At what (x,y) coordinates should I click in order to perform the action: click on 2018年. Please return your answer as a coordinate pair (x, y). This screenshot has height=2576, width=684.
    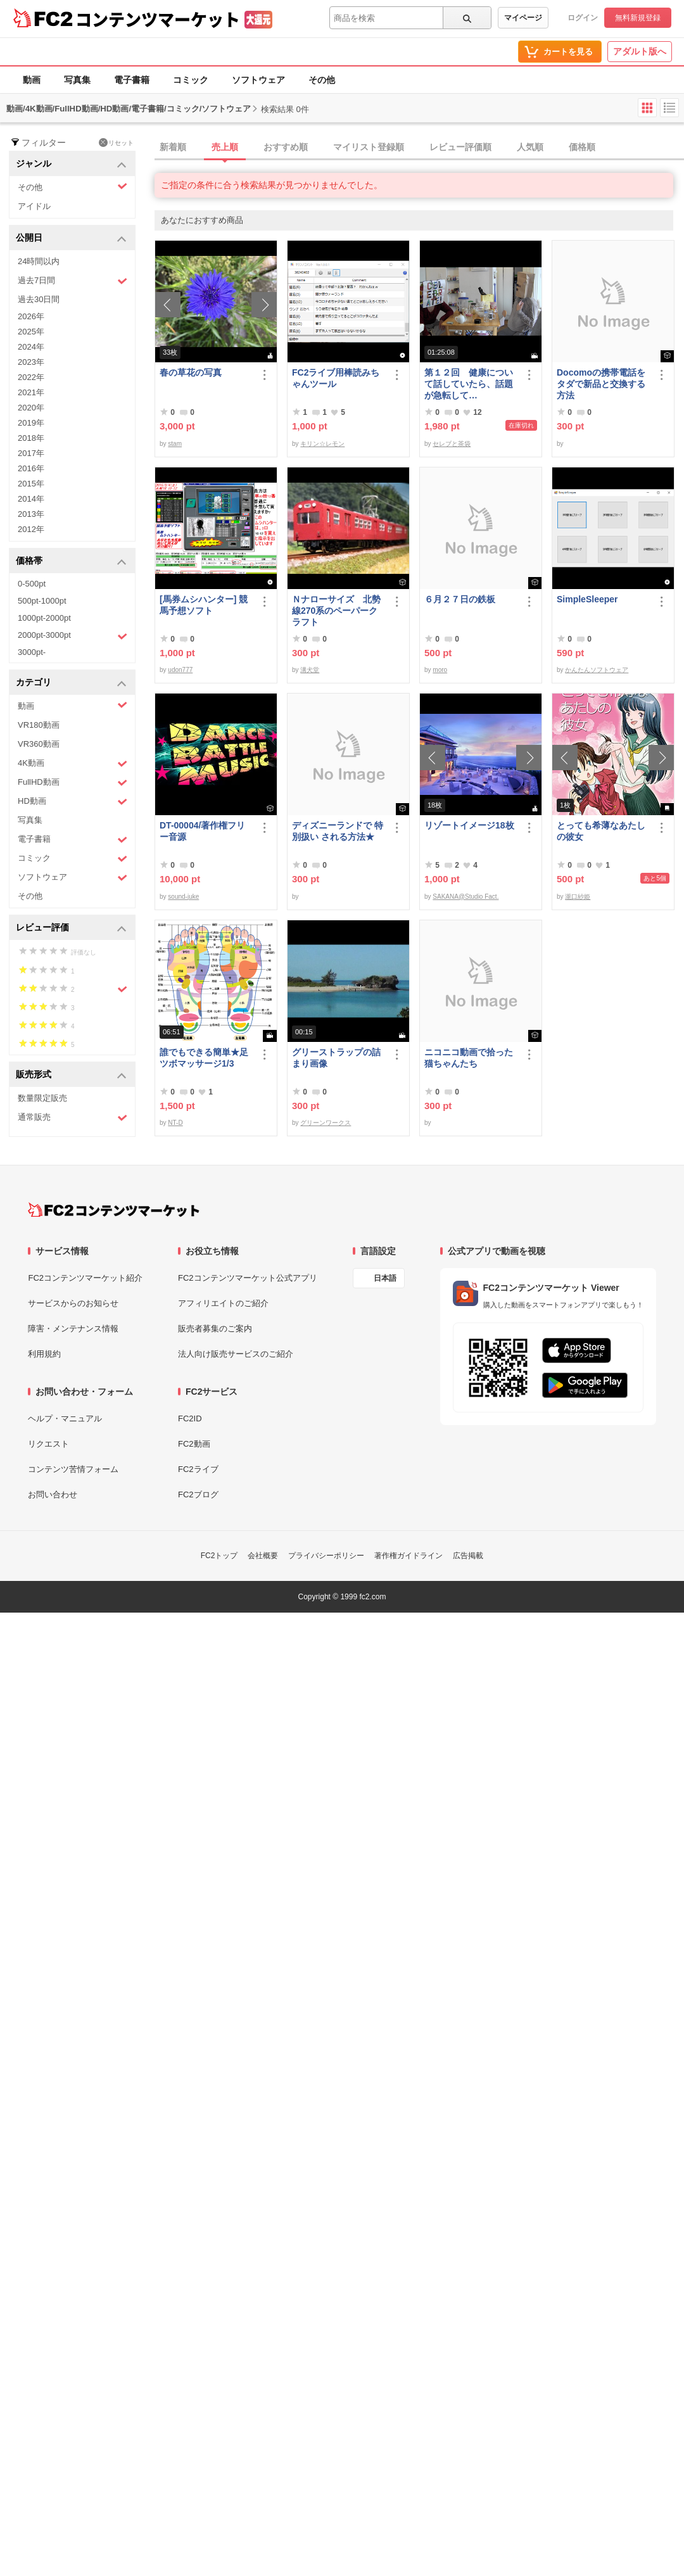
    Looking at the image, I should click on (31, 438).